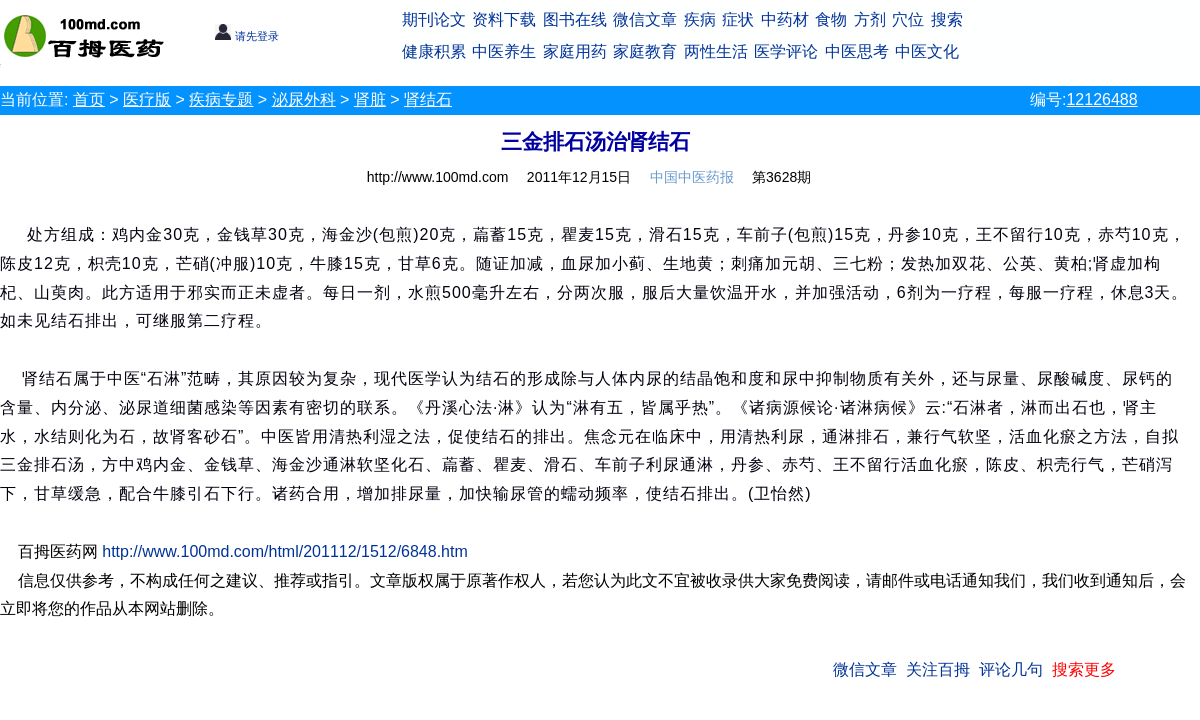  What do you see at coordinates (645, 19) in the screenshot?
I see `微信文章` at bounding box center [645, 19].